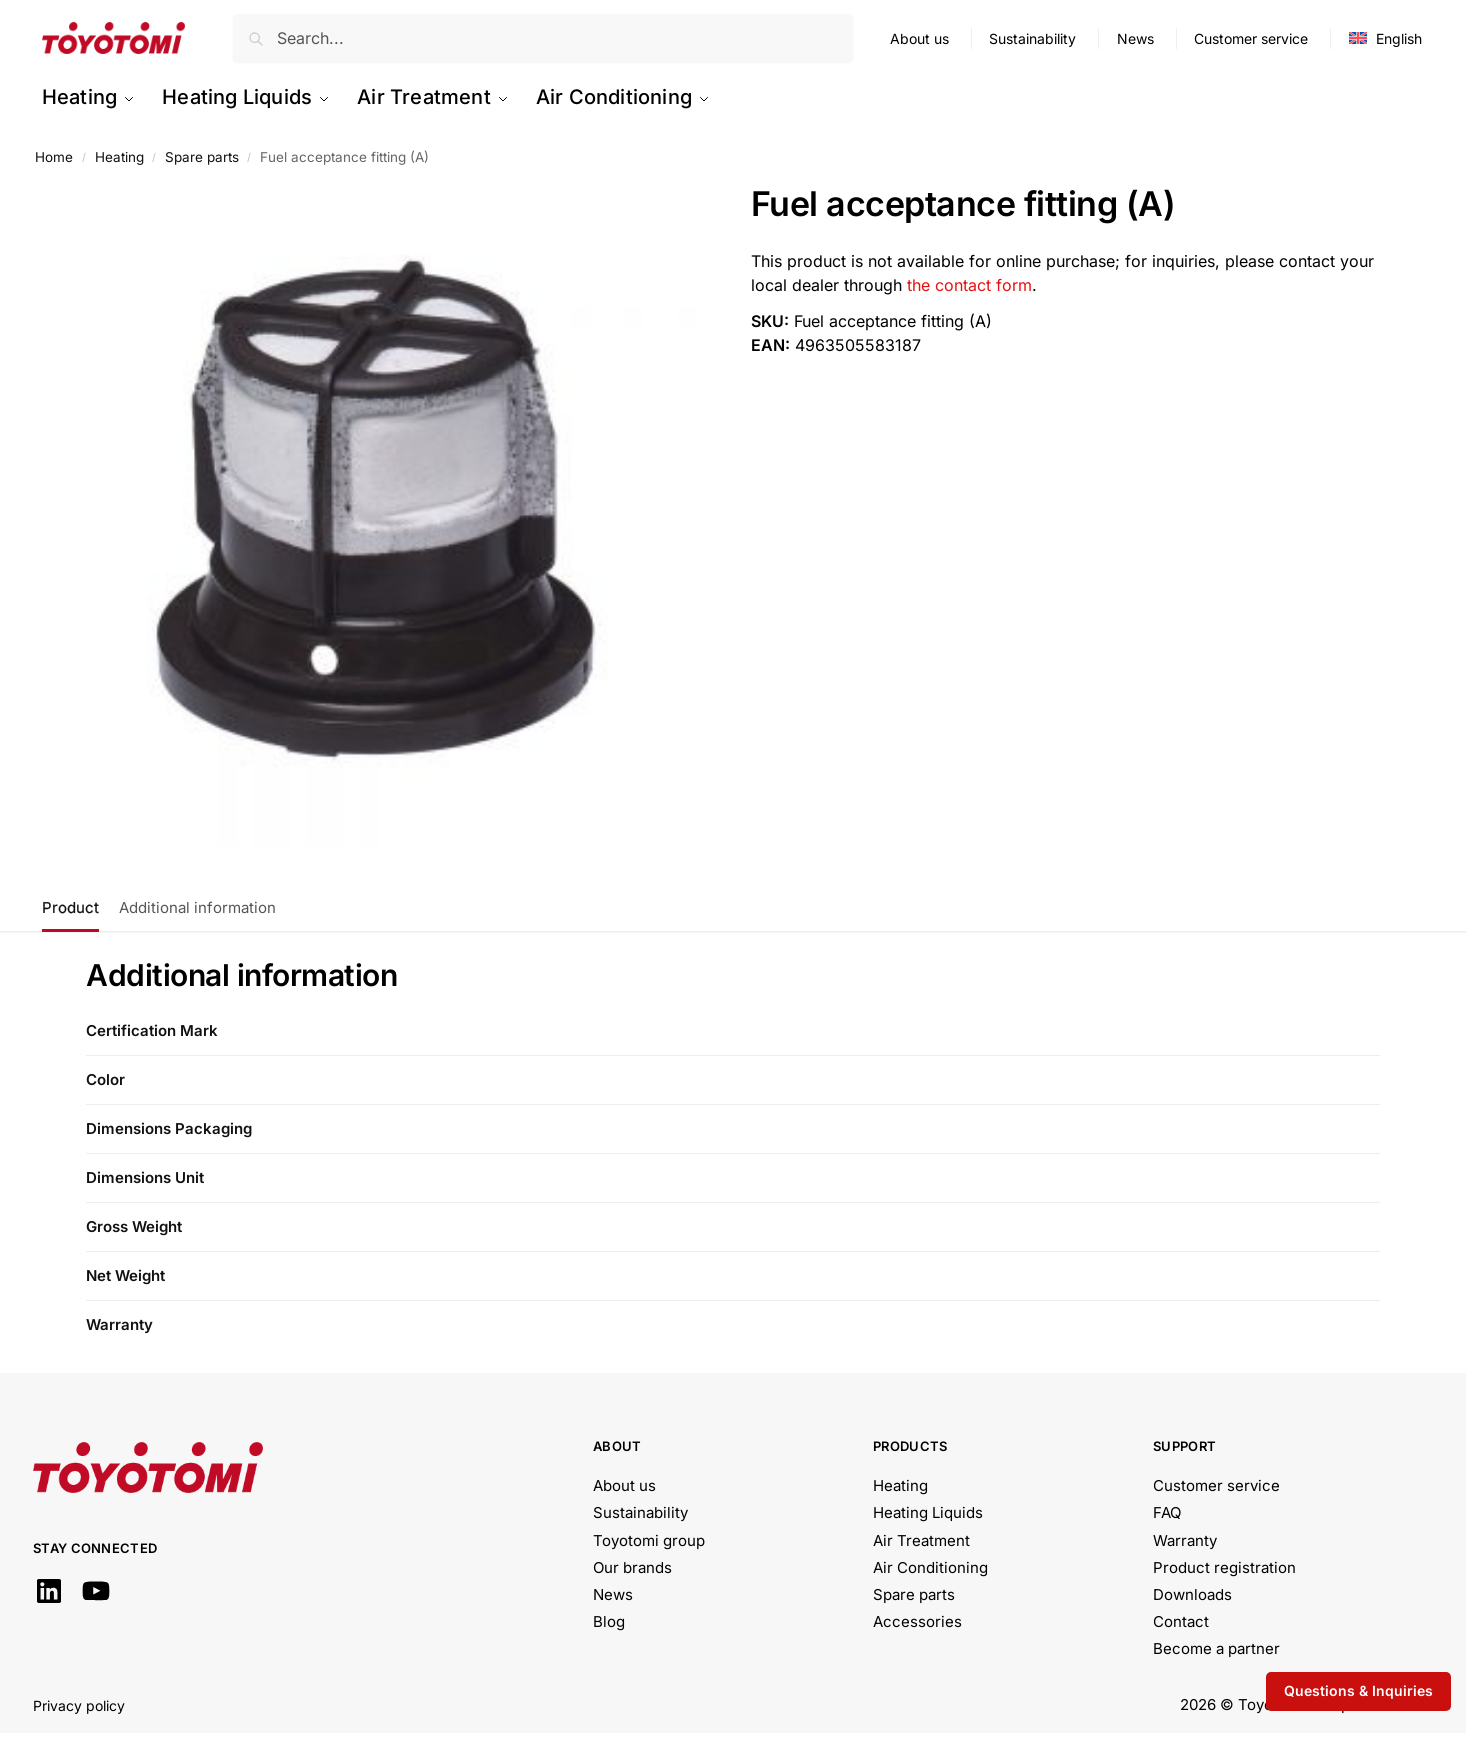  What do you see at coordinates (928, 1512) in the screenshot?
I see `Heating Liquids` at bounding box center [928, 1512].